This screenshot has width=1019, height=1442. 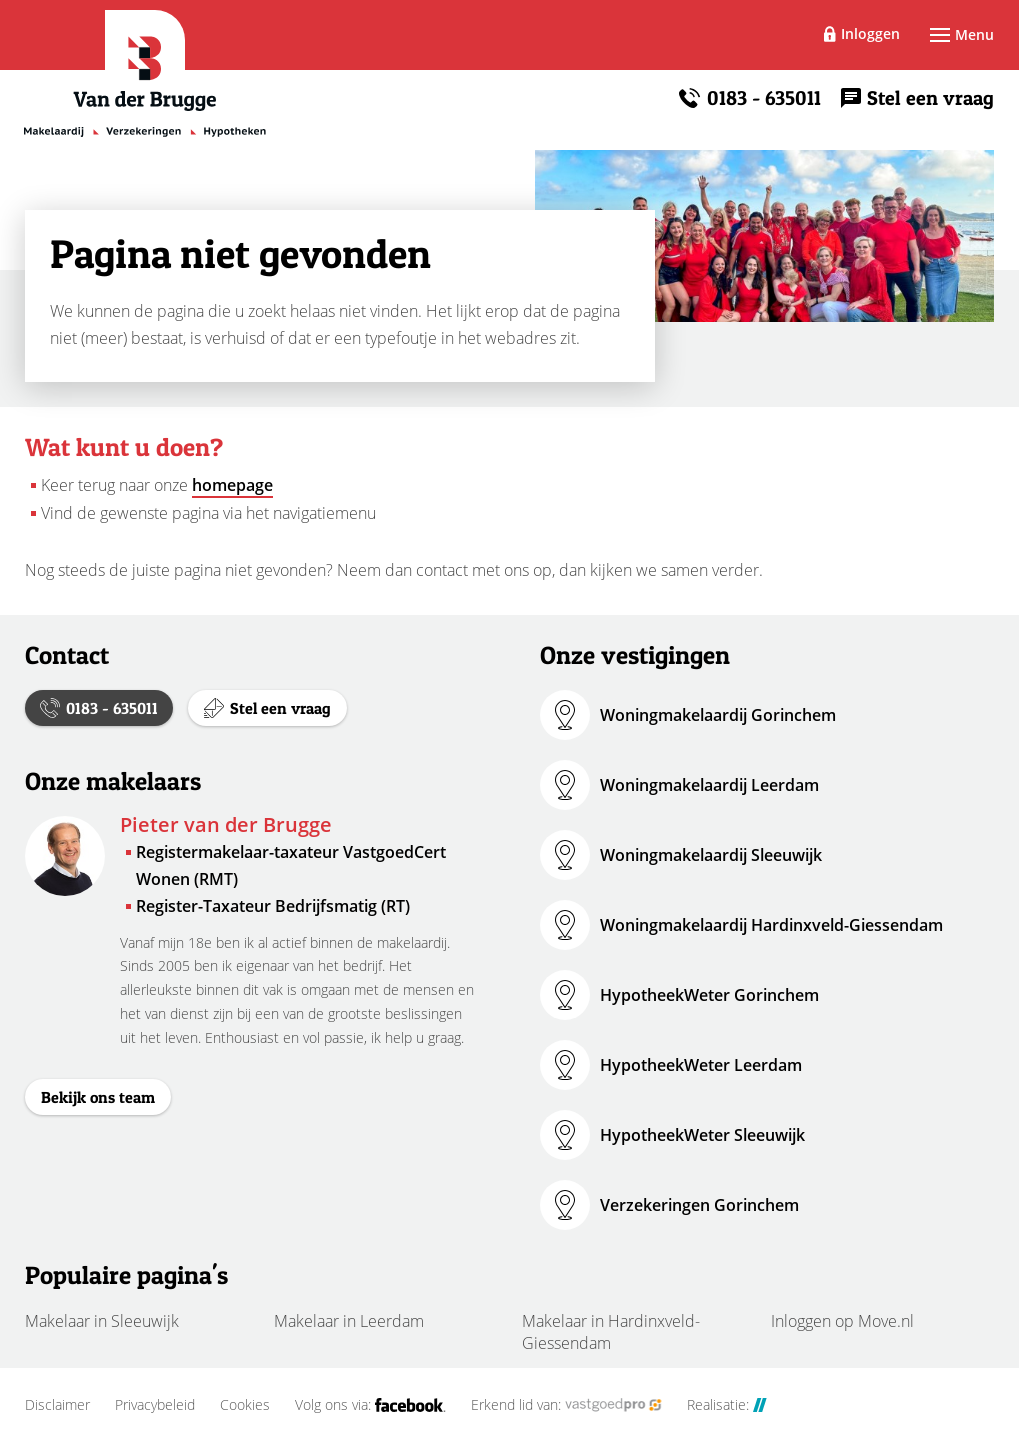 I want to click on Verzekeringen Gorinchem, so click(x=699, y=1205).